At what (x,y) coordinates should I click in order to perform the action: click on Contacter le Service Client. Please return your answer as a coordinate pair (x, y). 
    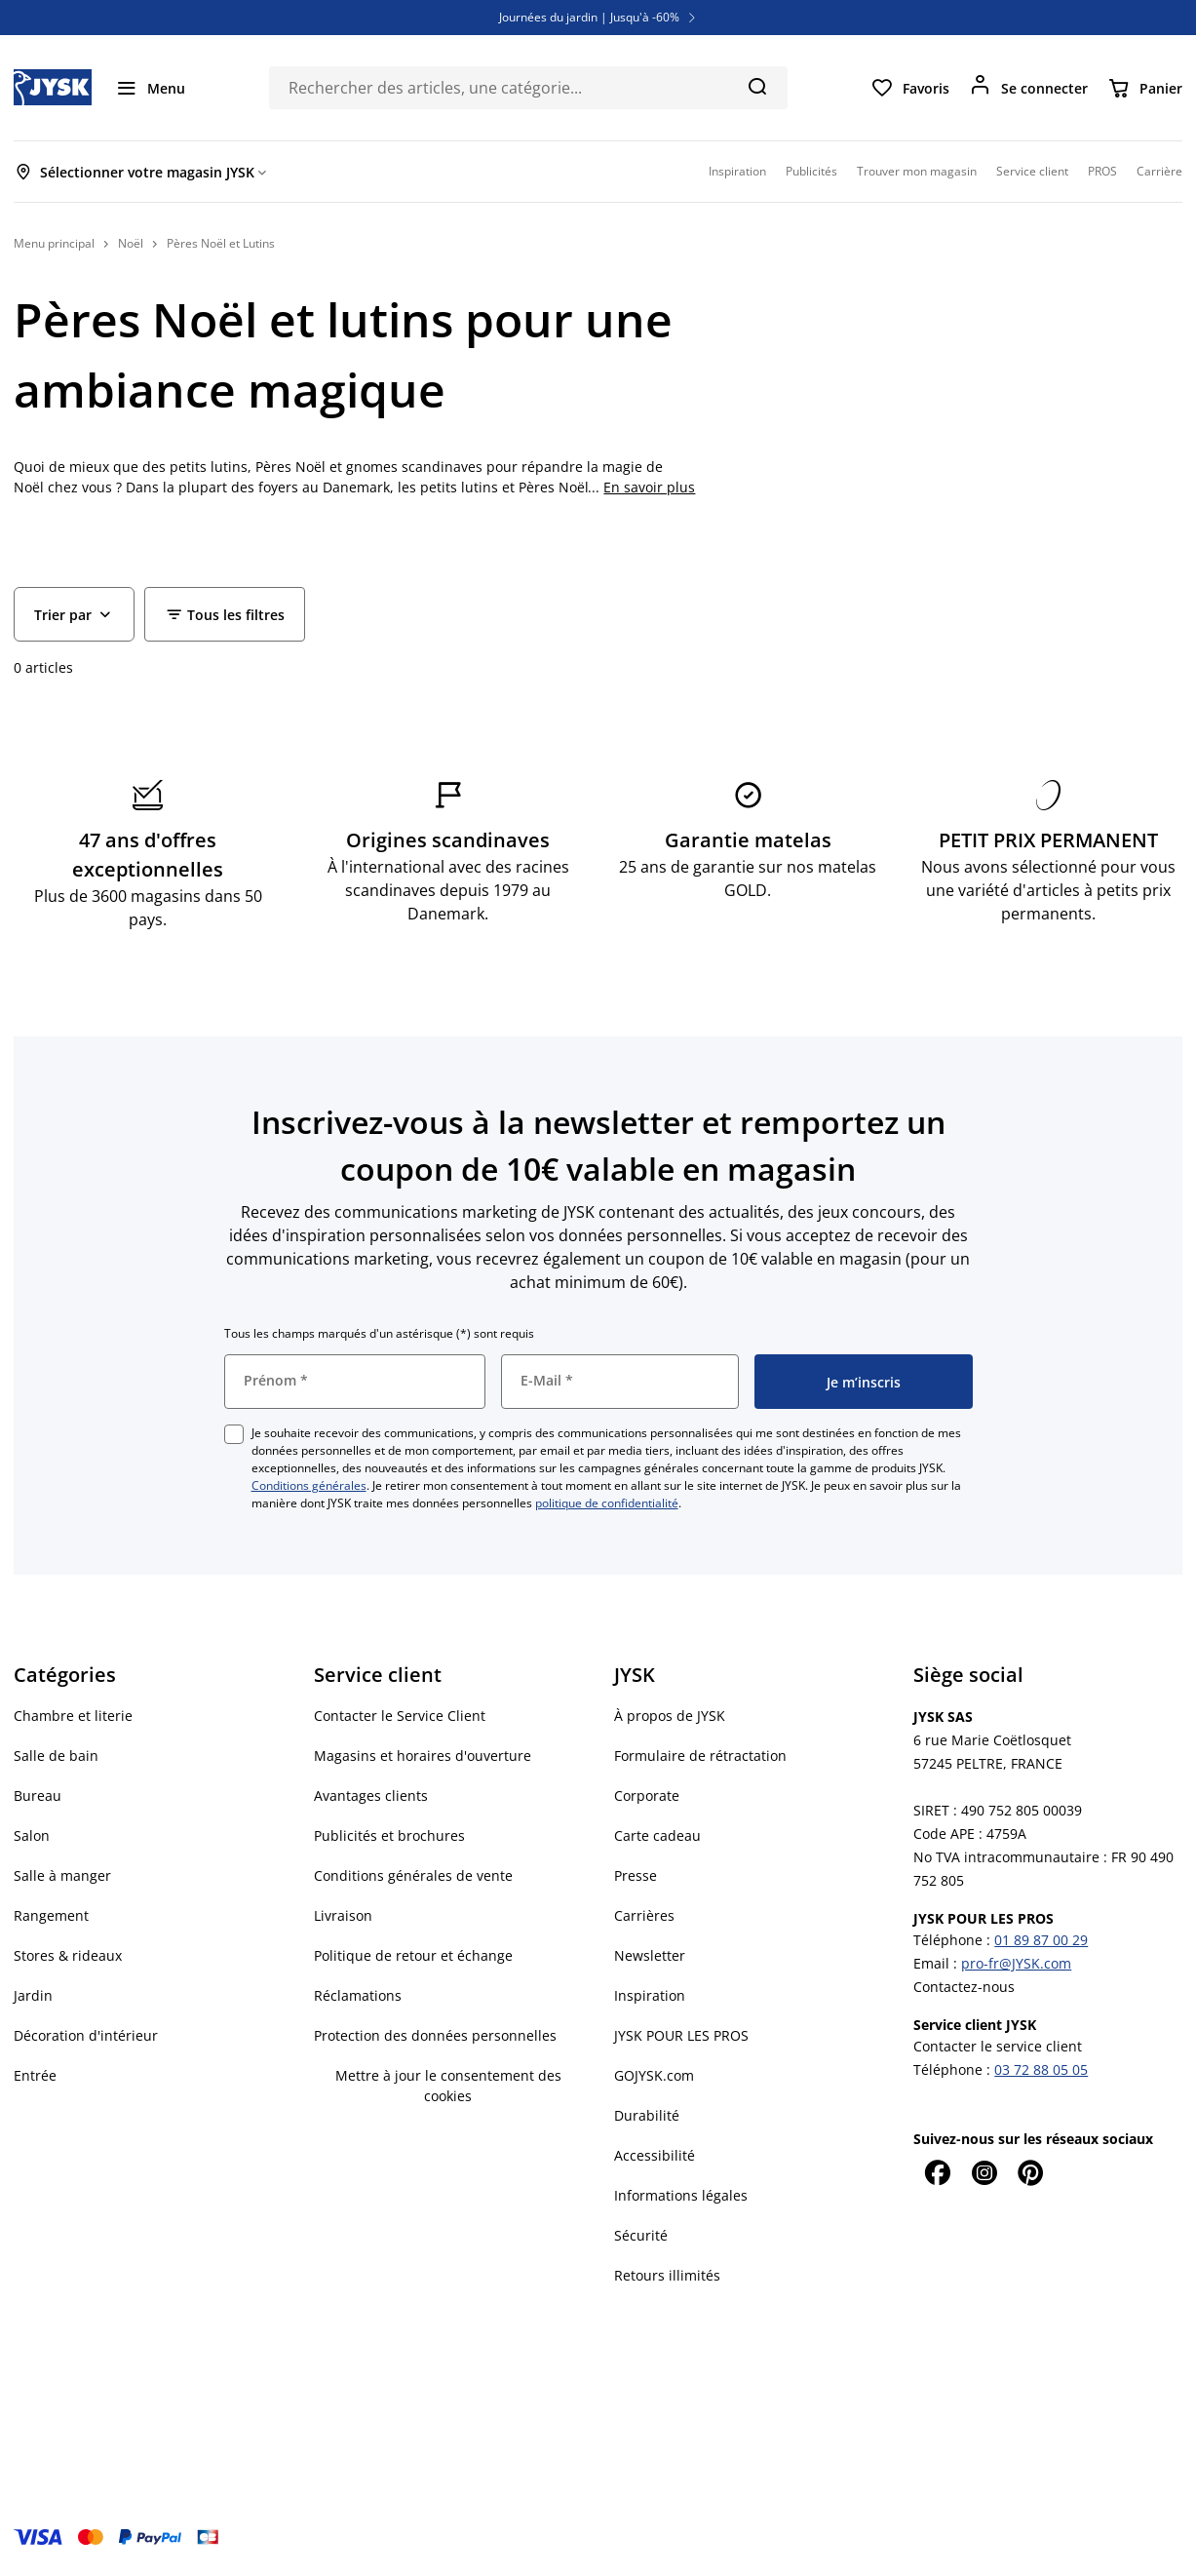
    Looking at the image, I should click on (399, 1715).